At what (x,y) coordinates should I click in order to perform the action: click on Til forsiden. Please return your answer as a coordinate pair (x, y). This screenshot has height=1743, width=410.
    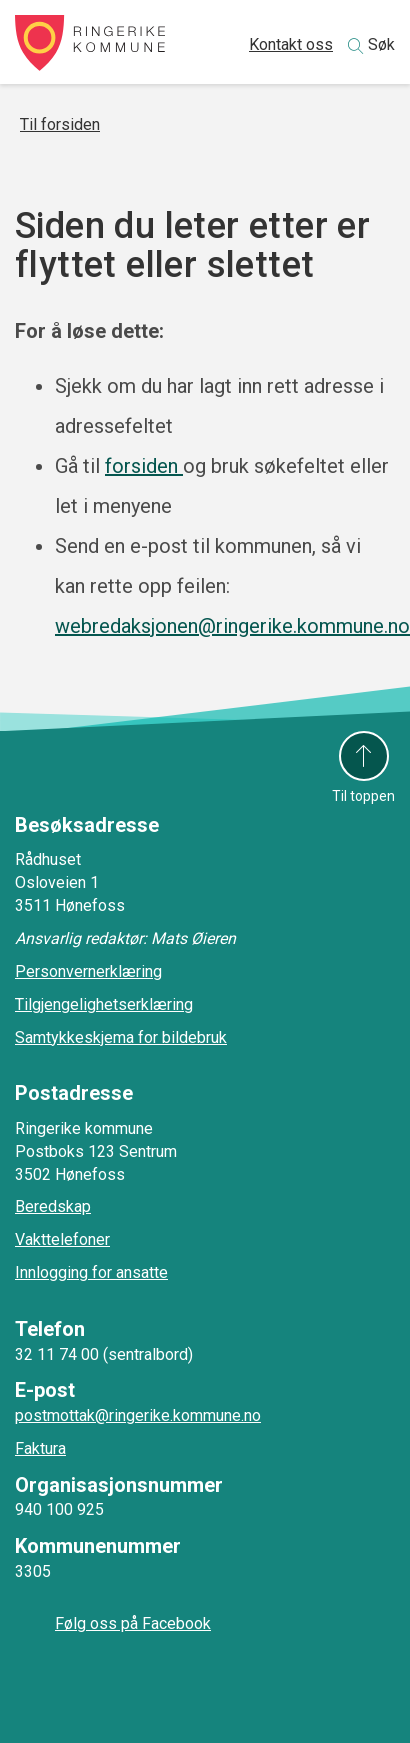
    Looking at the image, I should click on (60, 124).